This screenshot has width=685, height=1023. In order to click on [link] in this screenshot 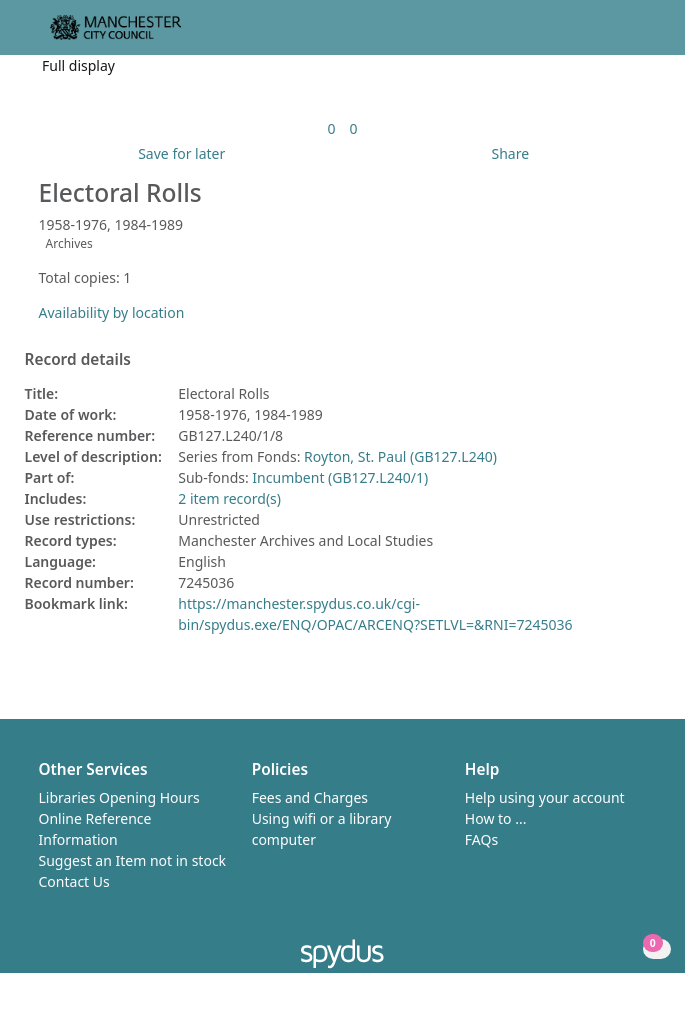, I will do `click(331, 128)`.